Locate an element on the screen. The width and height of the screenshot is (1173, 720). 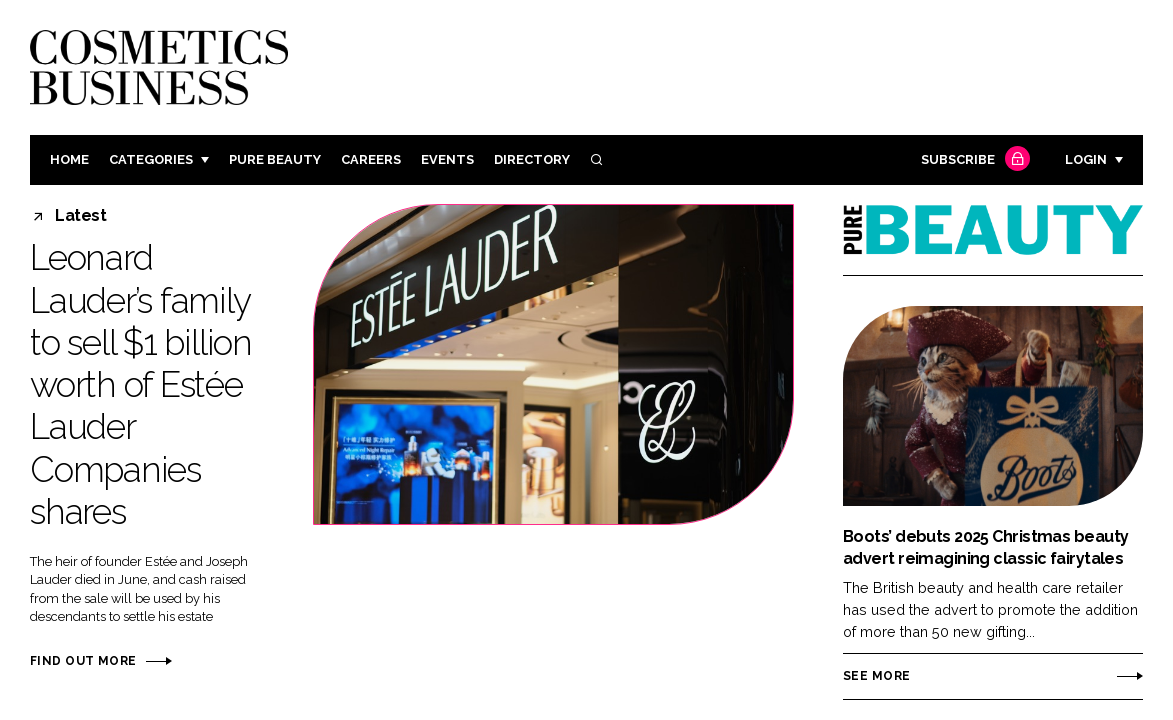
Subscribe is located at coordinates (973, 160).